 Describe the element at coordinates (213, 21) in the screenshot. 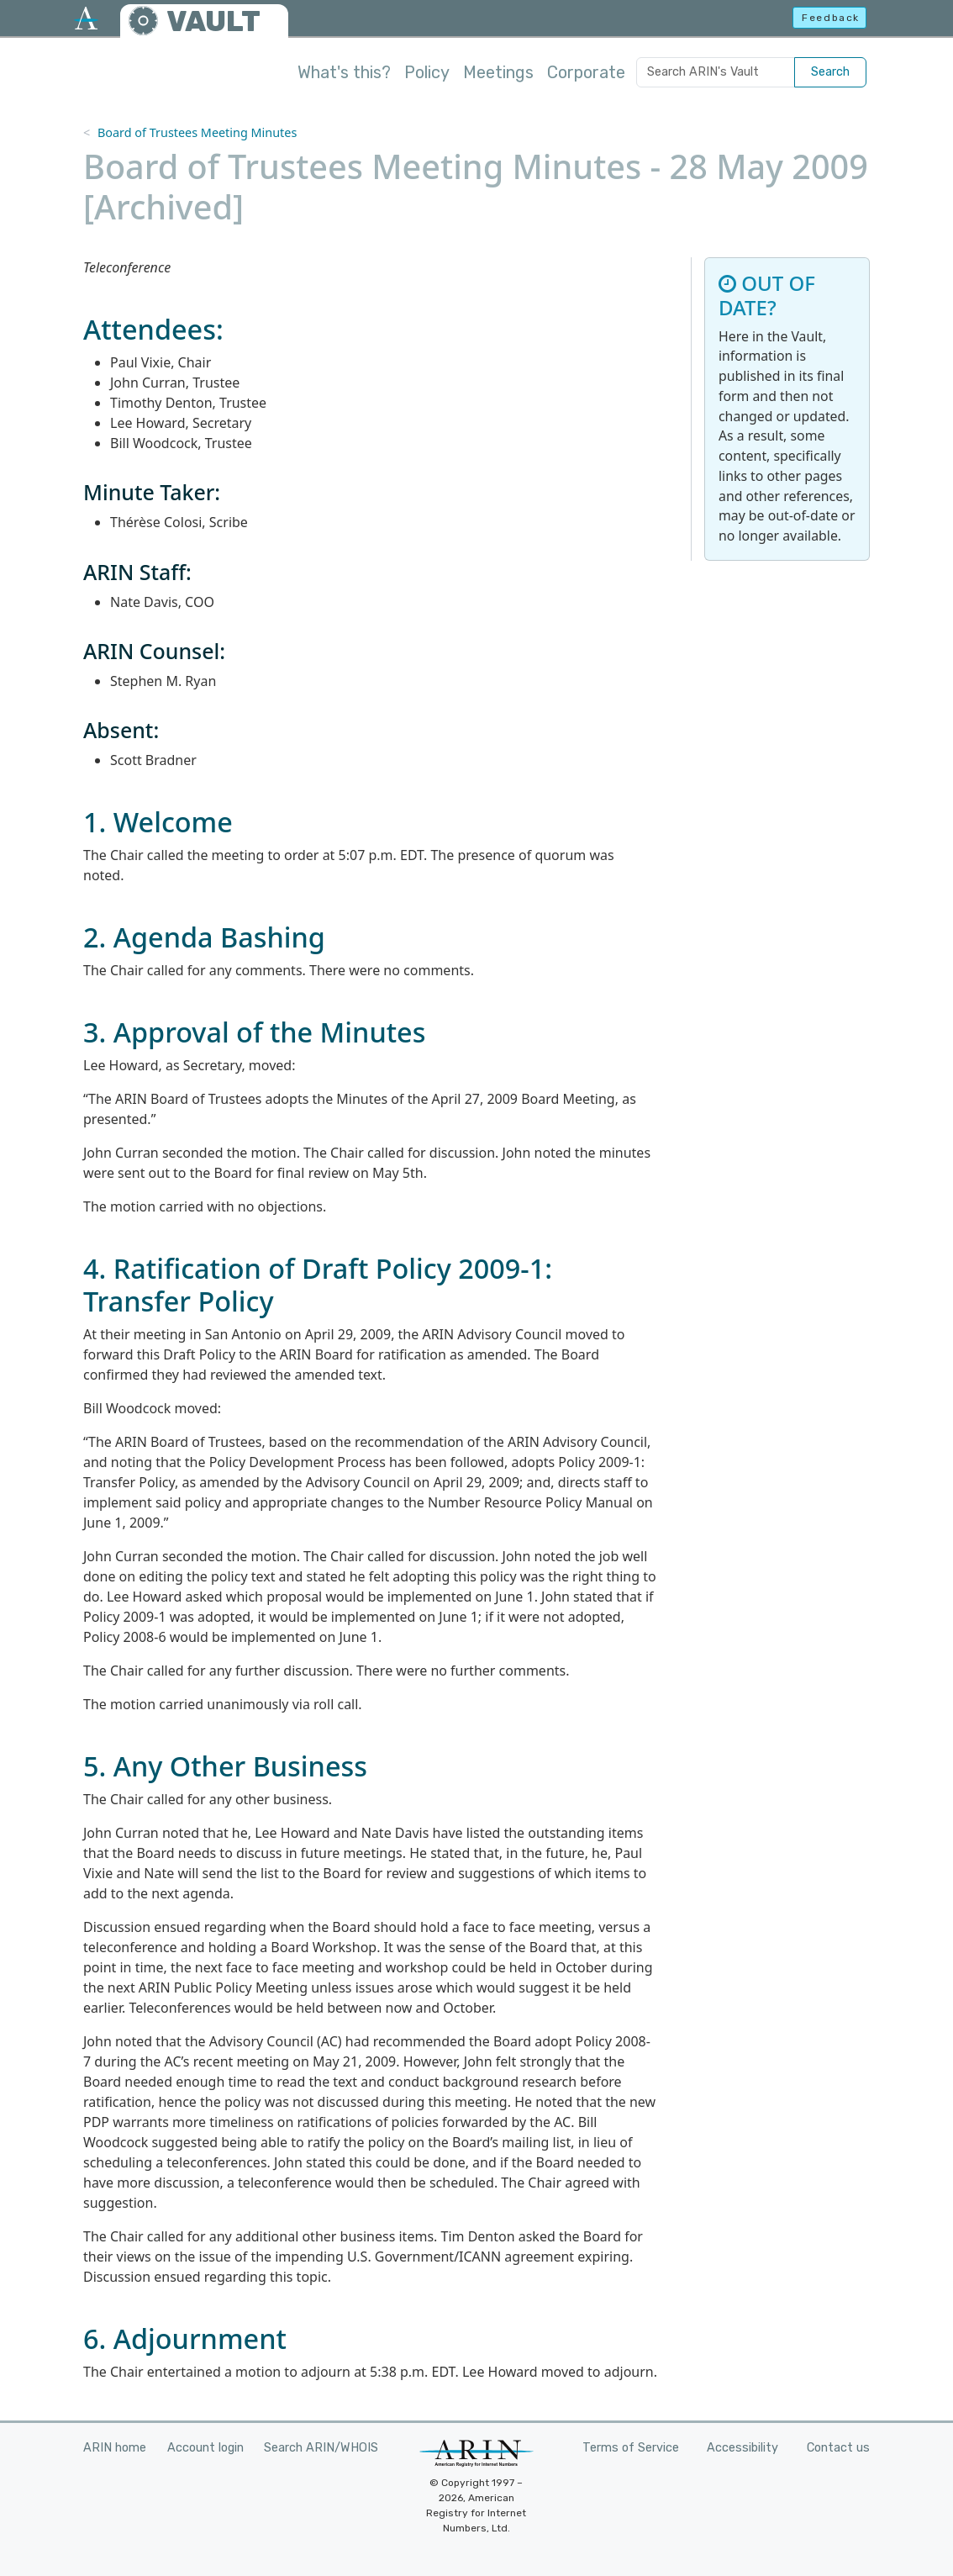

I see `VAULT` at that location.